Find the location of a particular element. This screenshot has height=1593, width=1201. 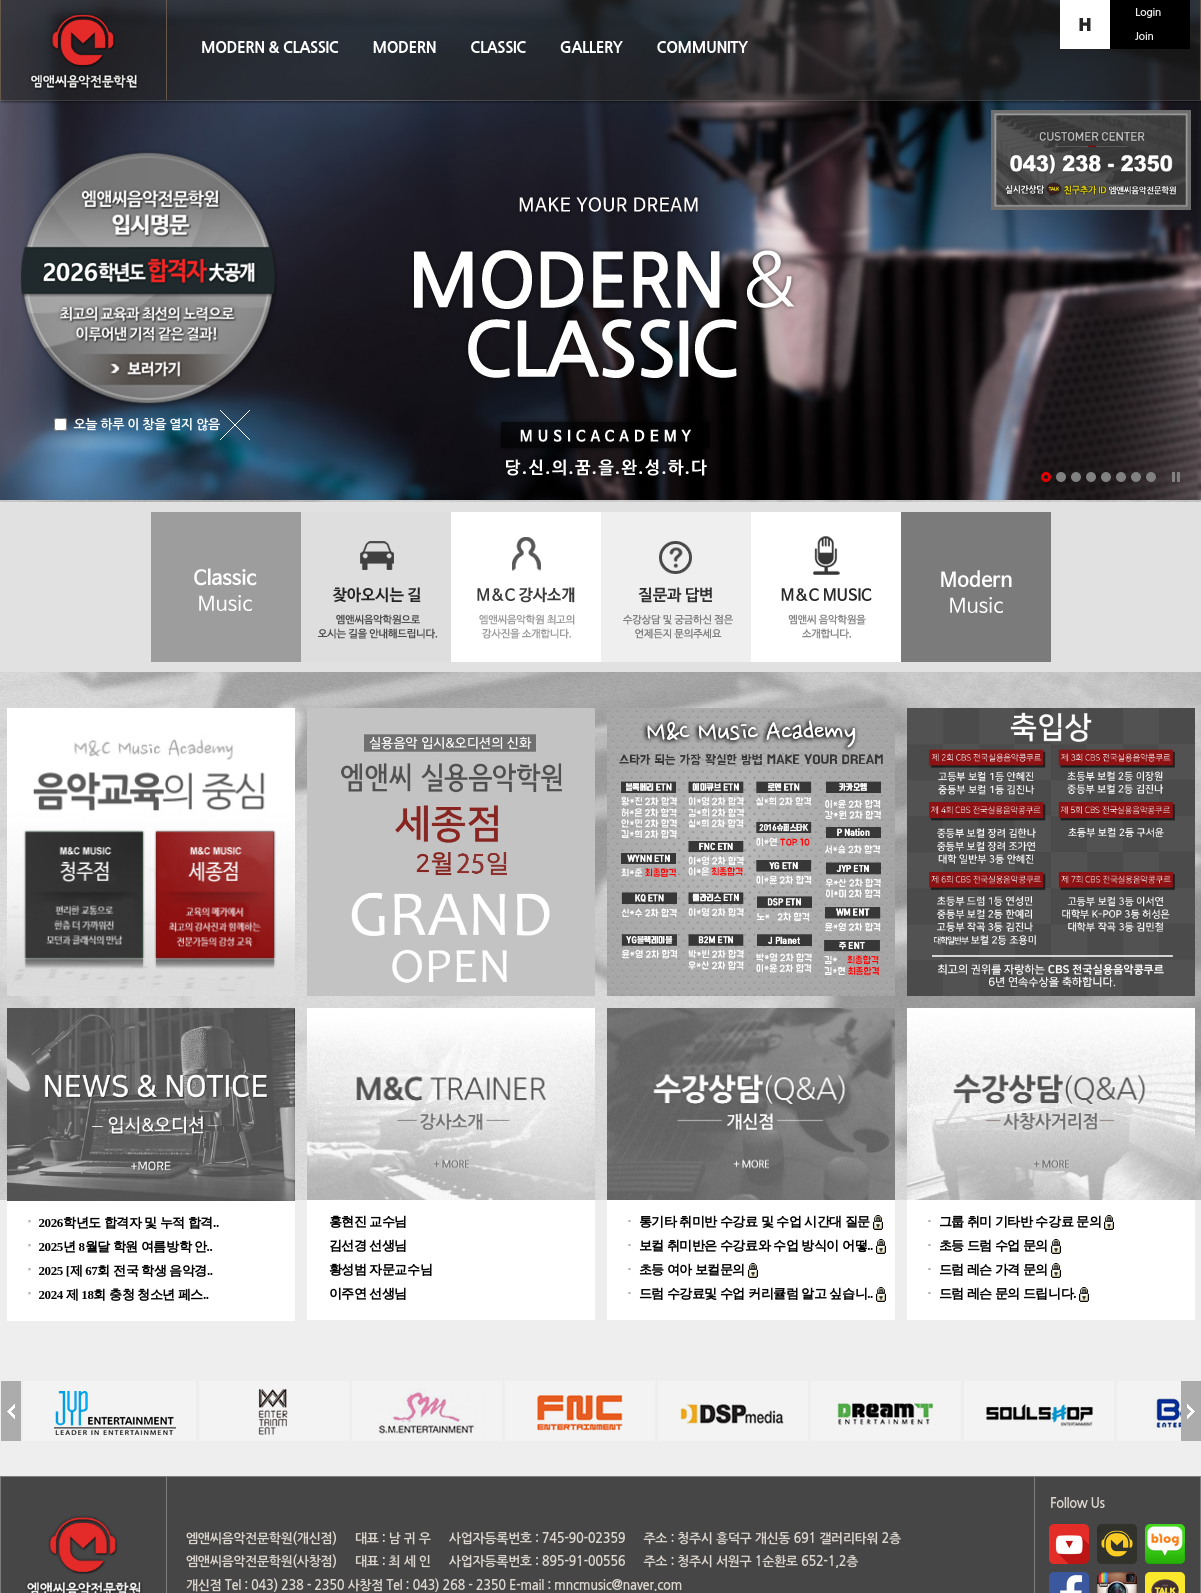

MODERN & CLASSIC is located at coordinates (270, 47).